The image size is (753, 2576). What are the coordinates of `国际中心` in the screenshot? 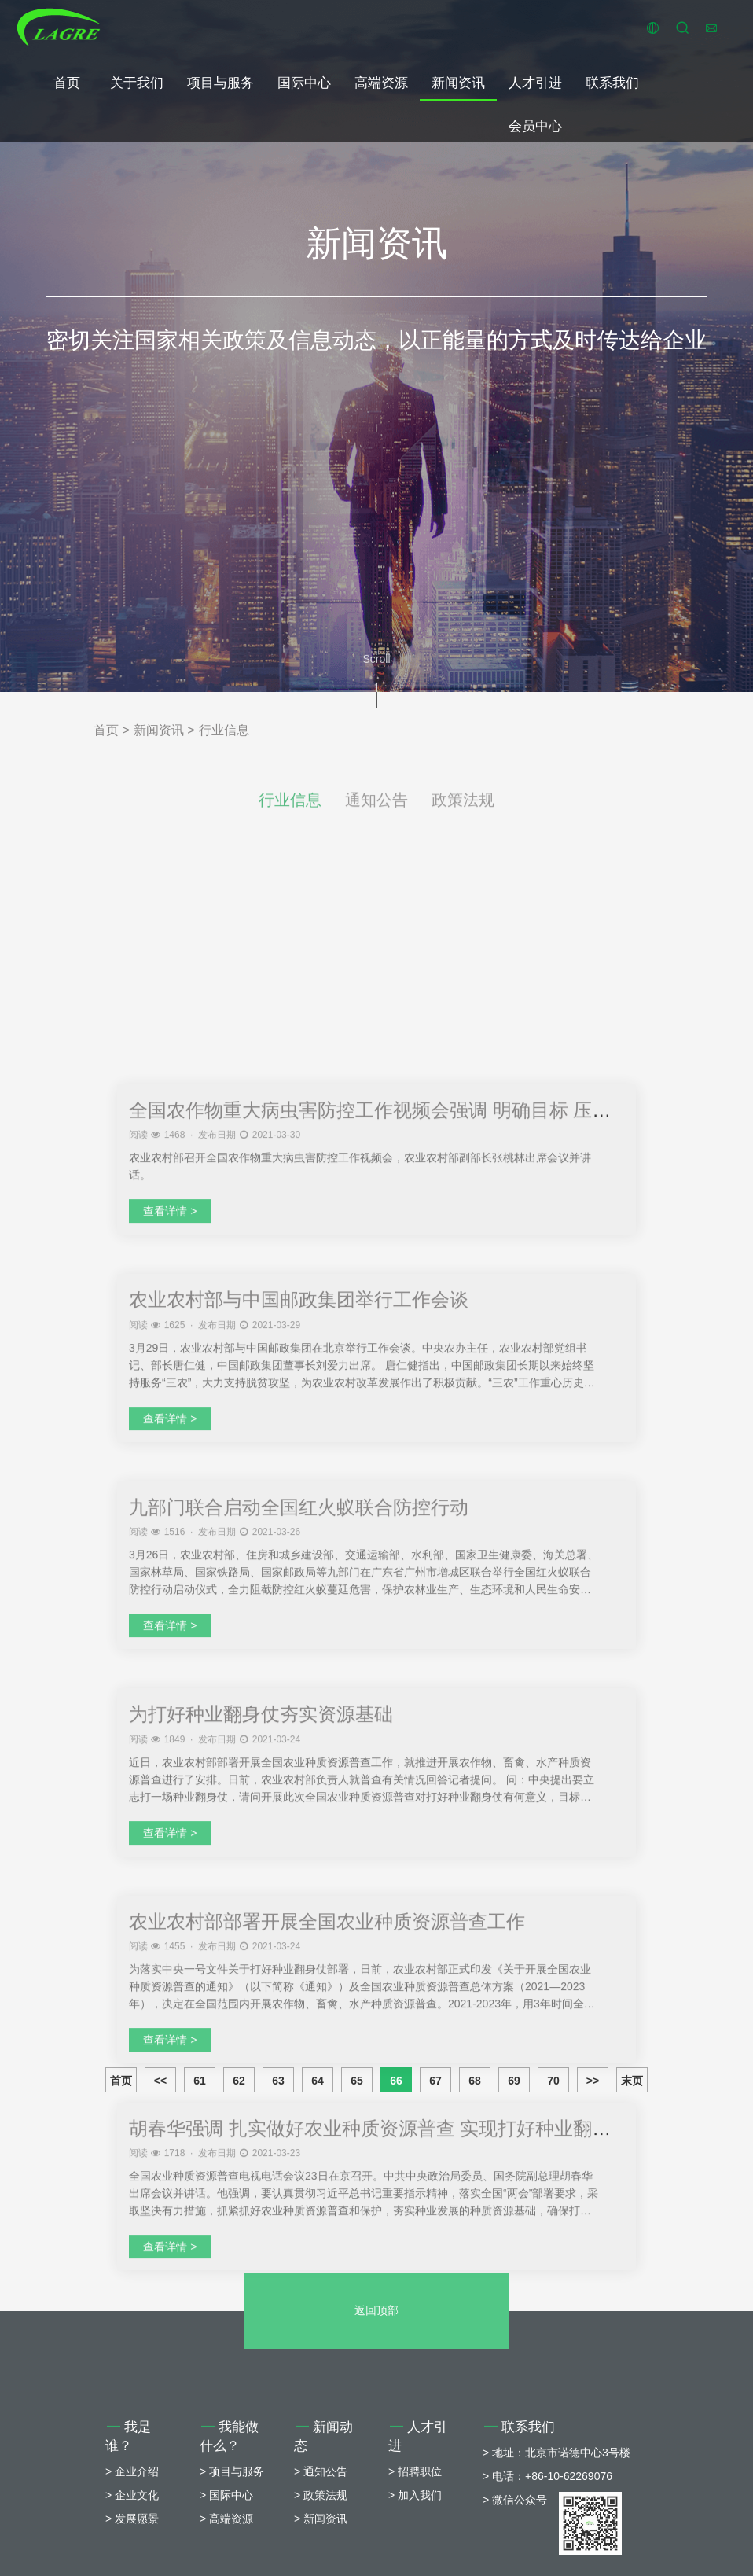 It's located at (304, 82).